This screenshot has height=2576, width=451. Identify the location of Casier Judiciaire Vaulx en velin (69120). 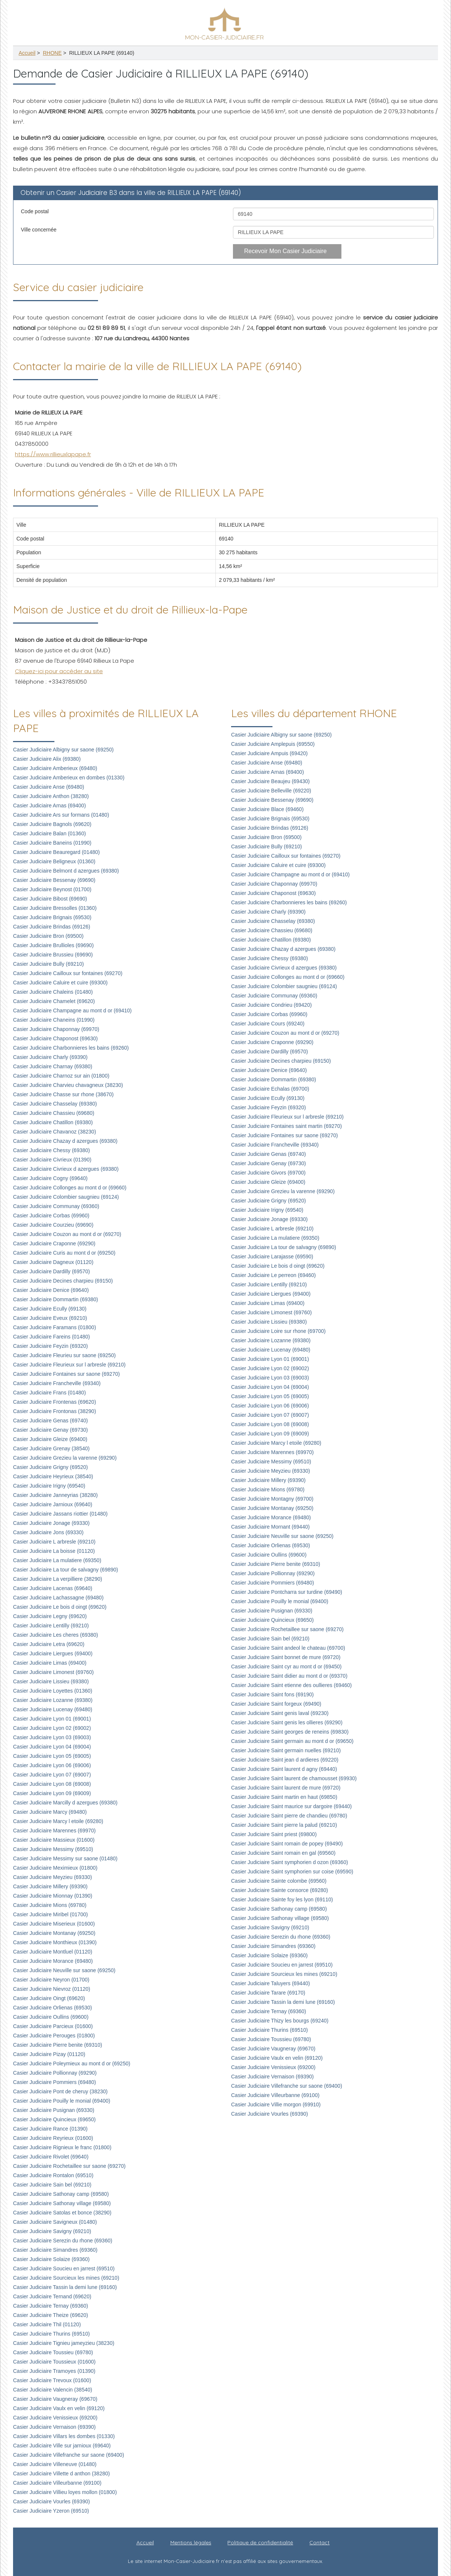
(59, 2408).